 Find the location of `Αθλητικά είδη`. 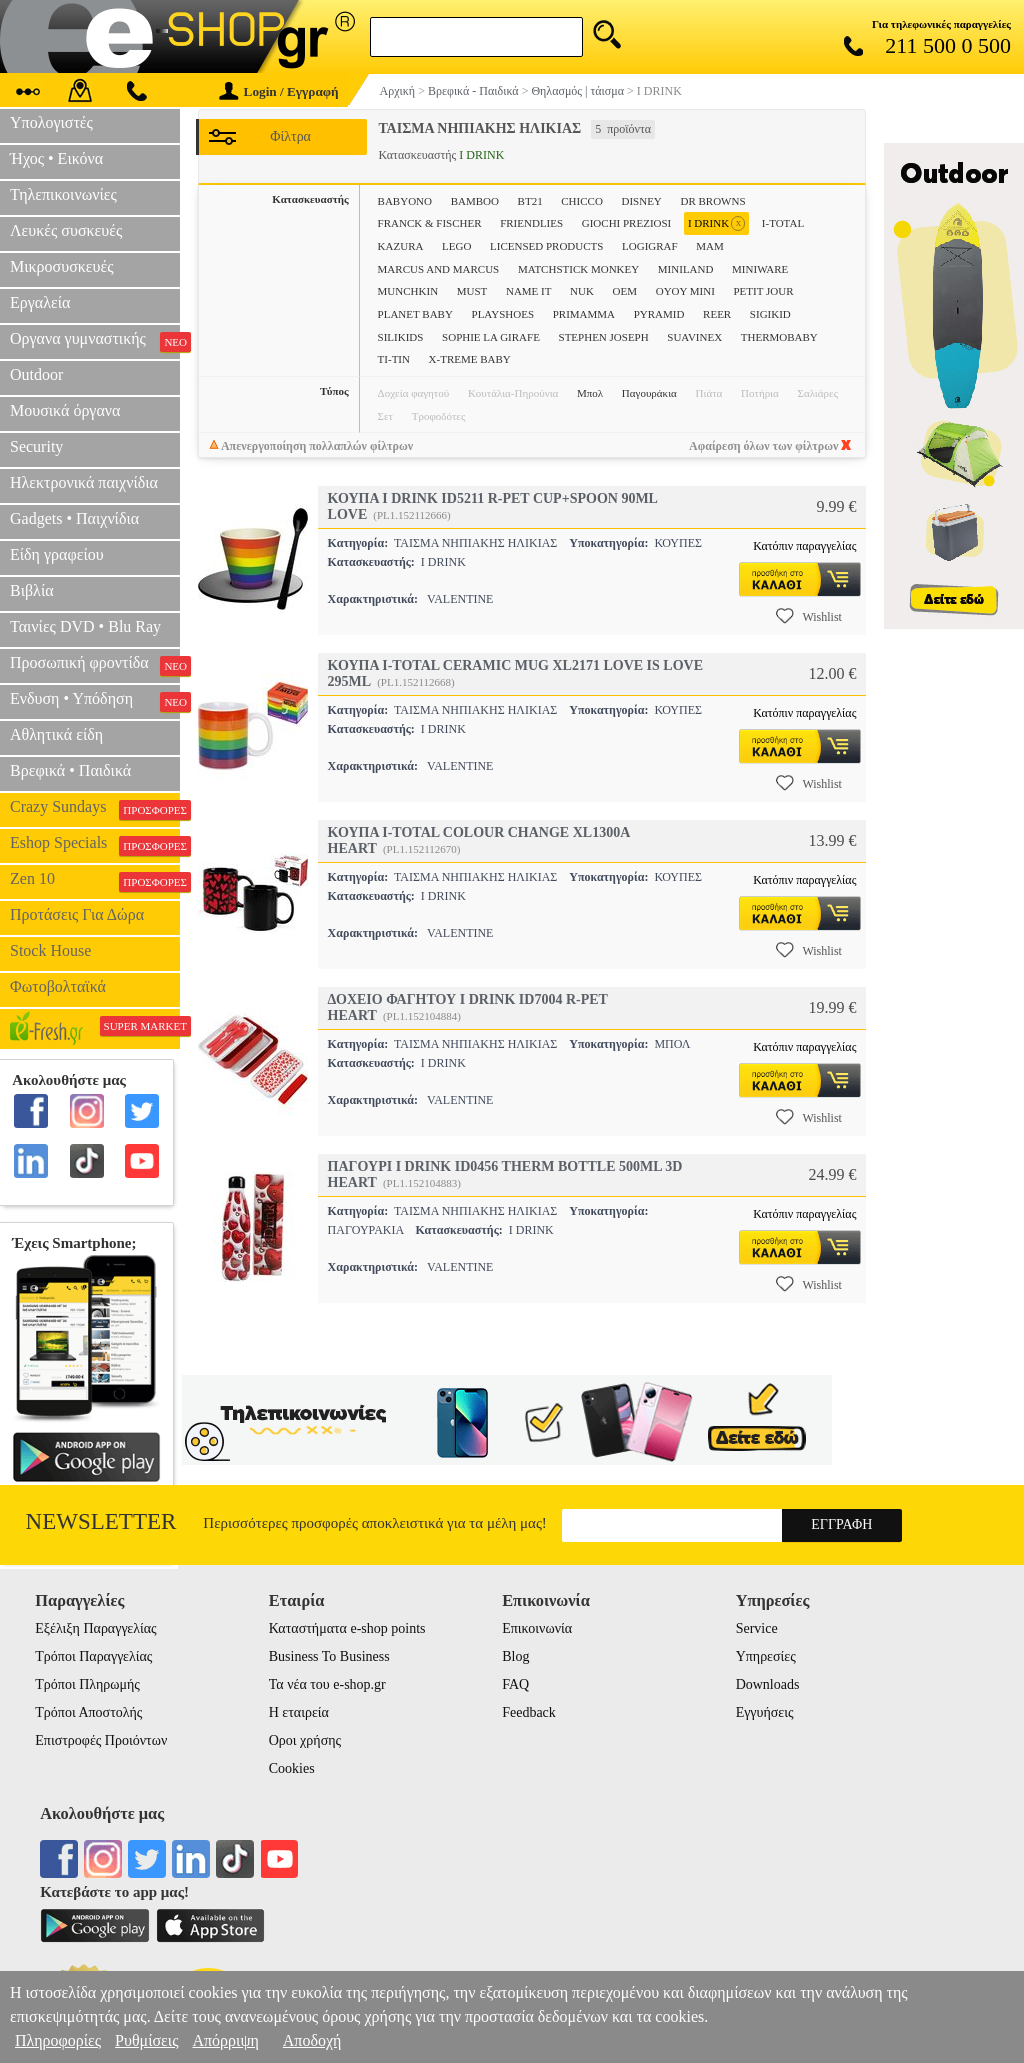

Αθλητικά είδη is located at coordinates (56, 734).